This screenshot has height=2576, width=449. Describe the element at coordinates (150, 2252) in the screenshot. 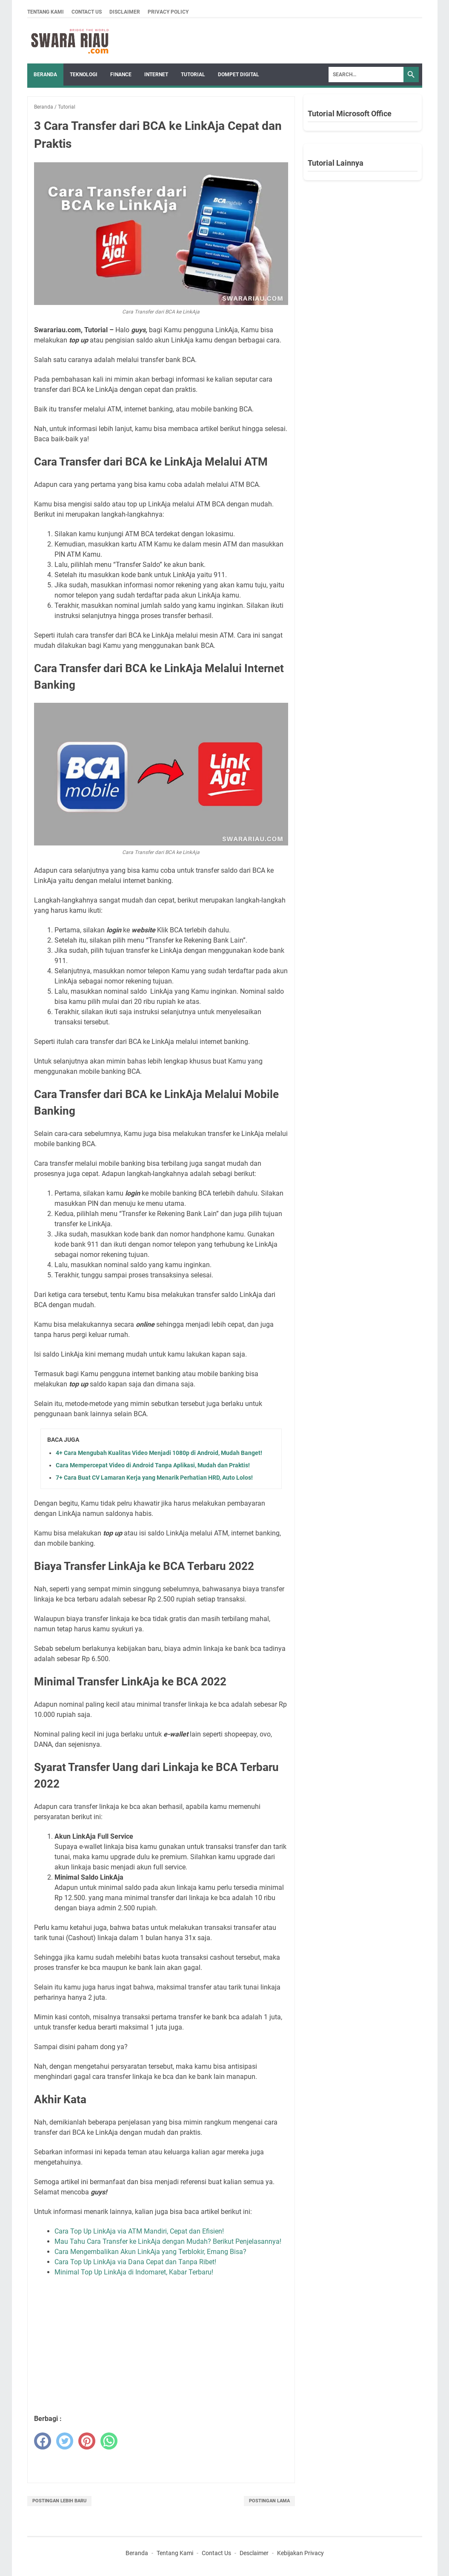

I see `Cara Mengembalikan Akun LinkAja yang Terblokir, Emang Bisa?` at that location.